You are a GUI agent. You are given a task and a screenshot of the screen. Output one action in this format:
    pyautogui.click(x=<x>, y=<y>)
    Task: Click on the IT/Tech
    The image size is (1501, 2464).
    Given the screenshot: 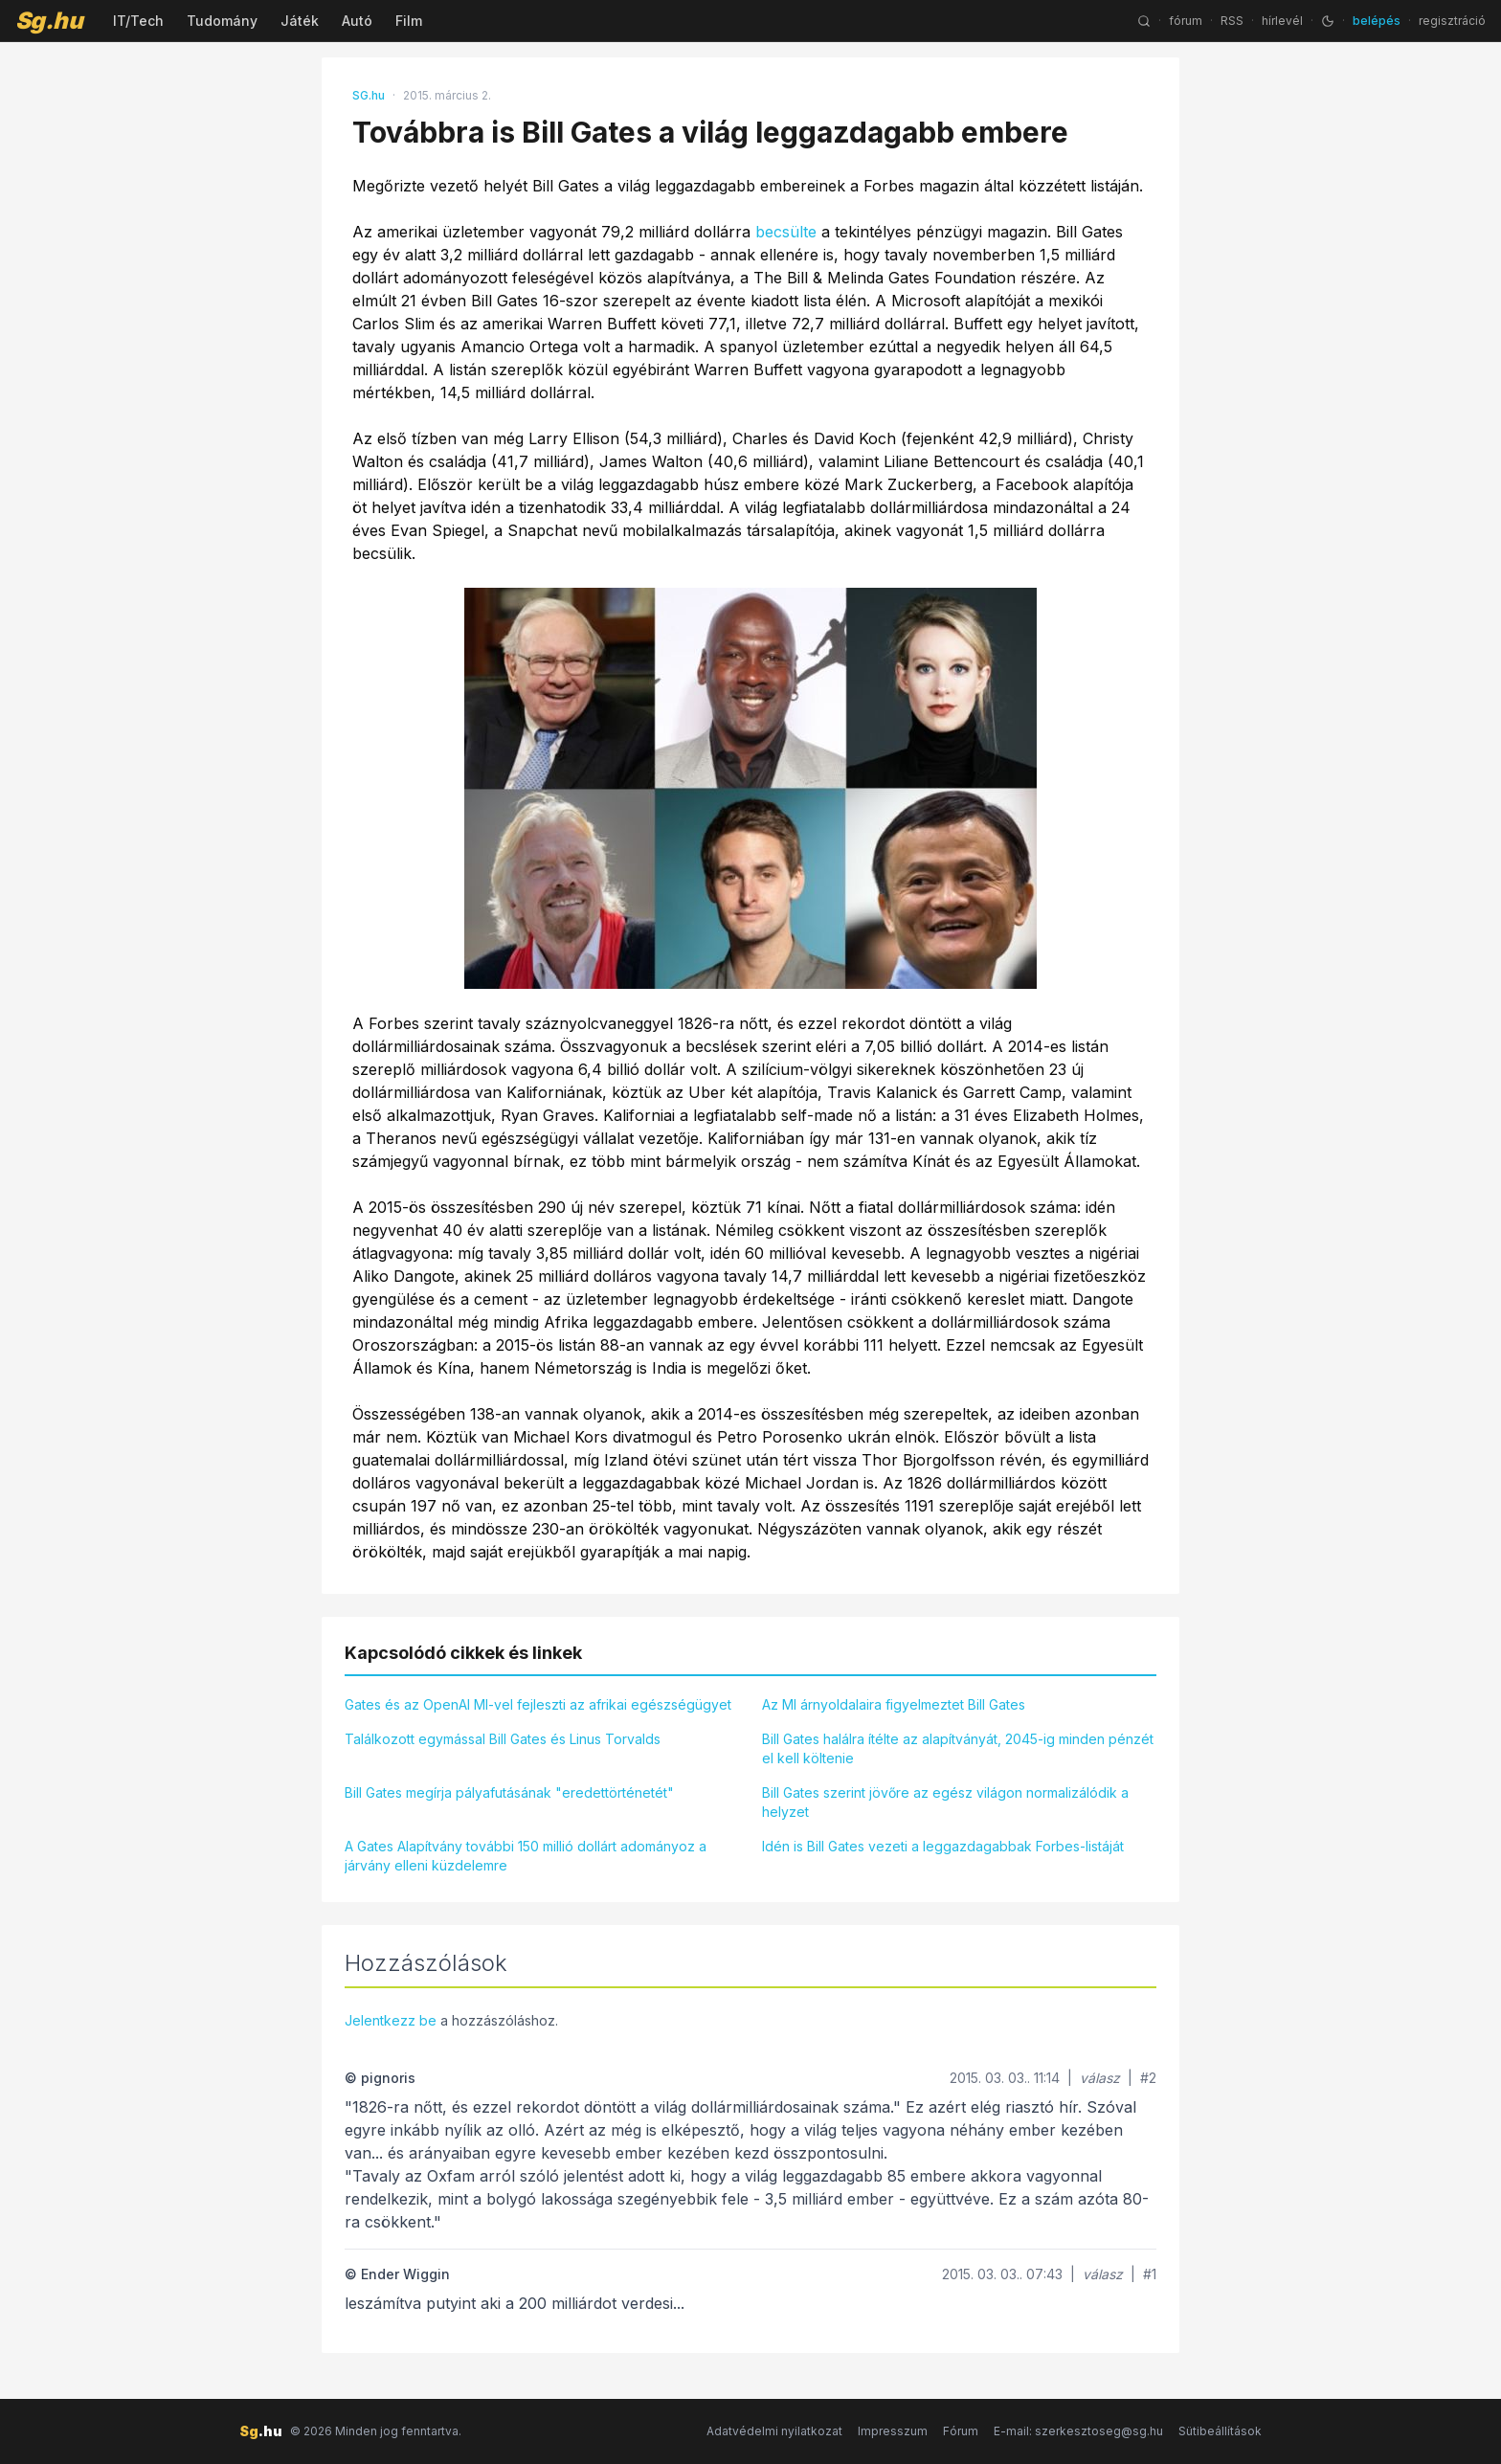 What is the action you would take?
    pyautogui.click(x=138, y=20)
    